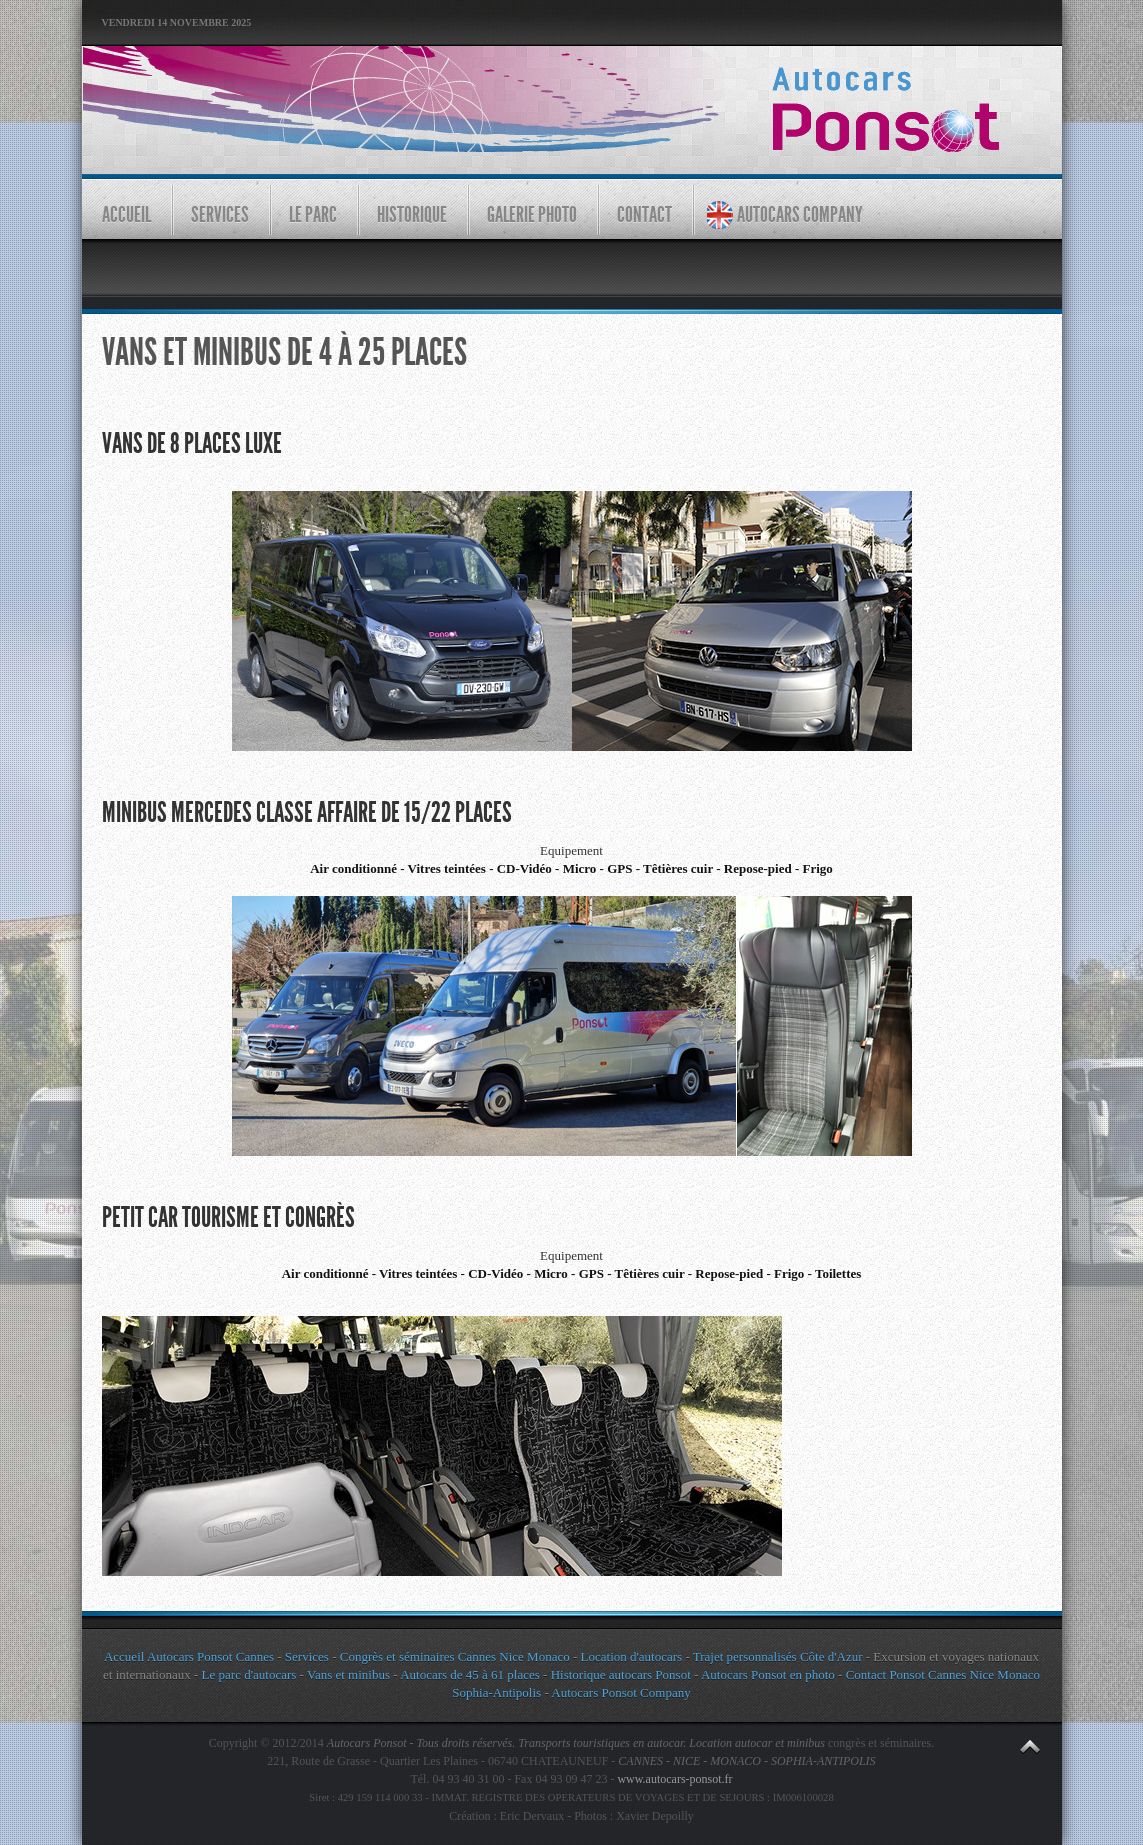  Describe the element at coordinates (632, 1656) in the screenshot. I see `Location d'autocars` at that location.